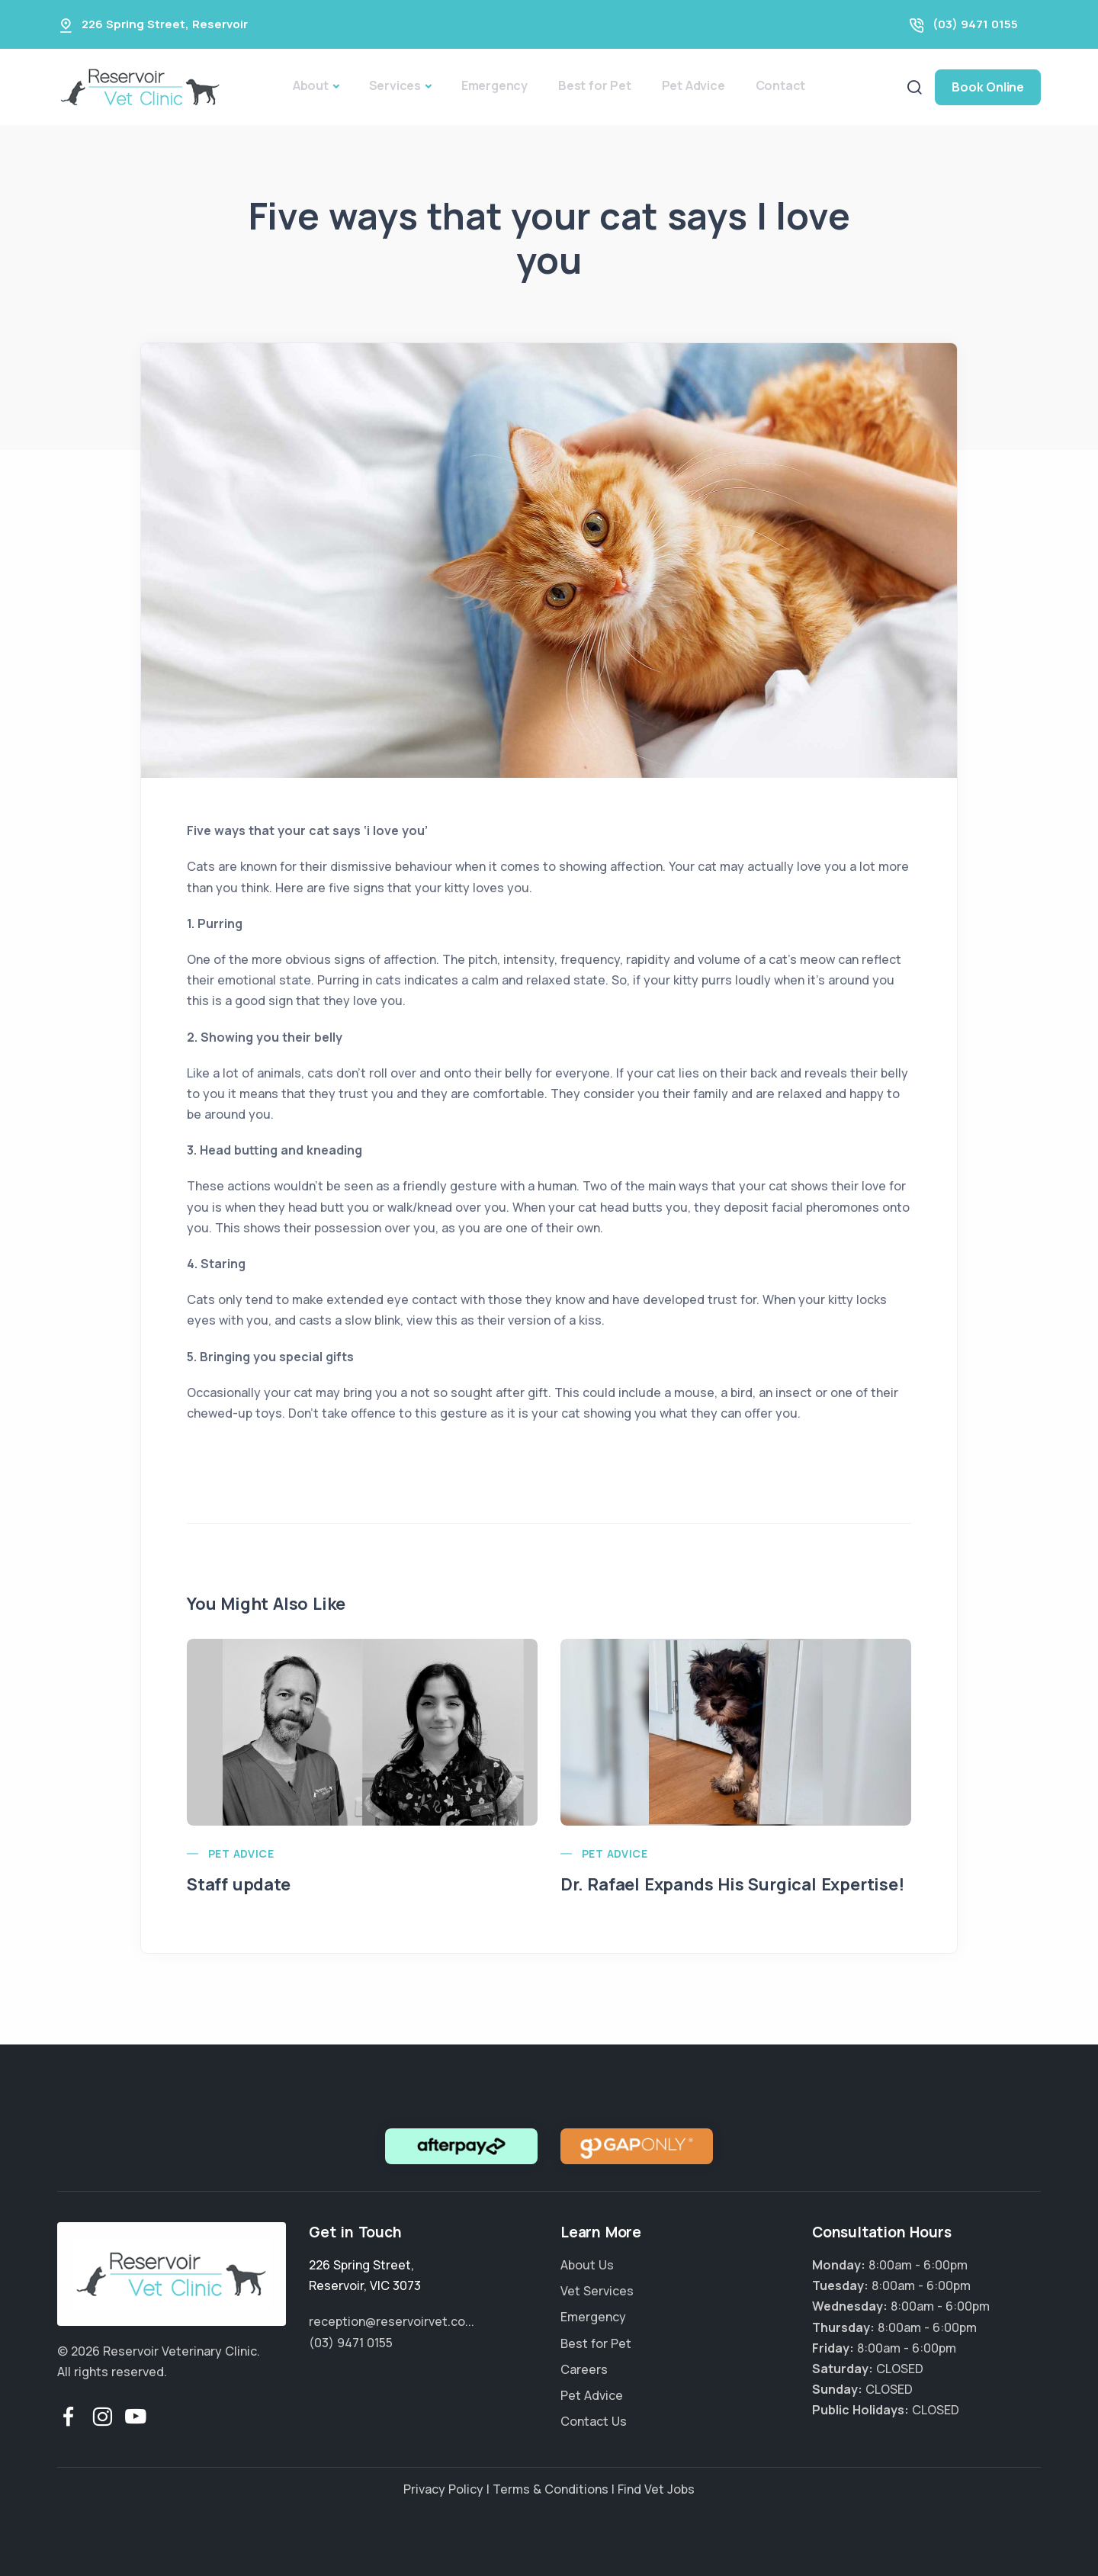 This screenshot has height=2576, width=1098. I want to click on About Us, so click(587, 2264).